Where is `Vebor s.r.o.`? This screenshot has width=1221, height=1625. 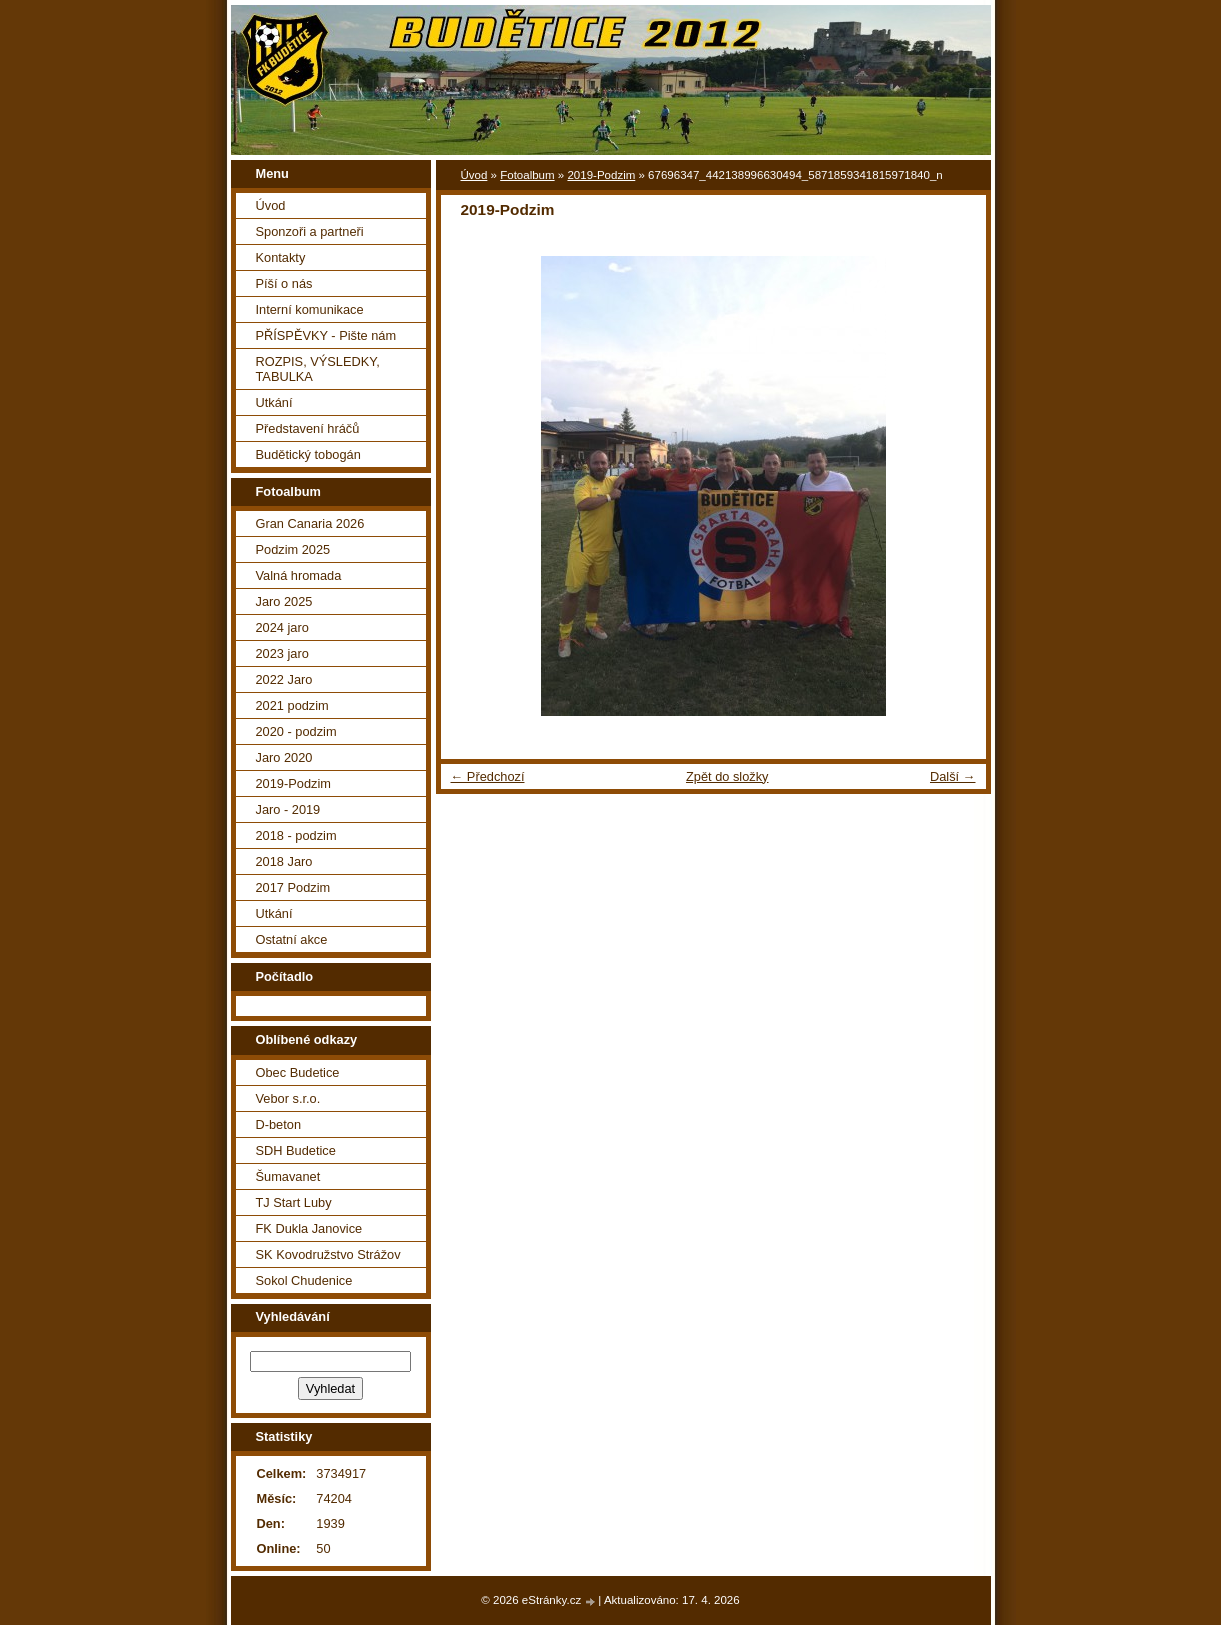 Vebor s.r.o. is located at coordinates (288, 1098).